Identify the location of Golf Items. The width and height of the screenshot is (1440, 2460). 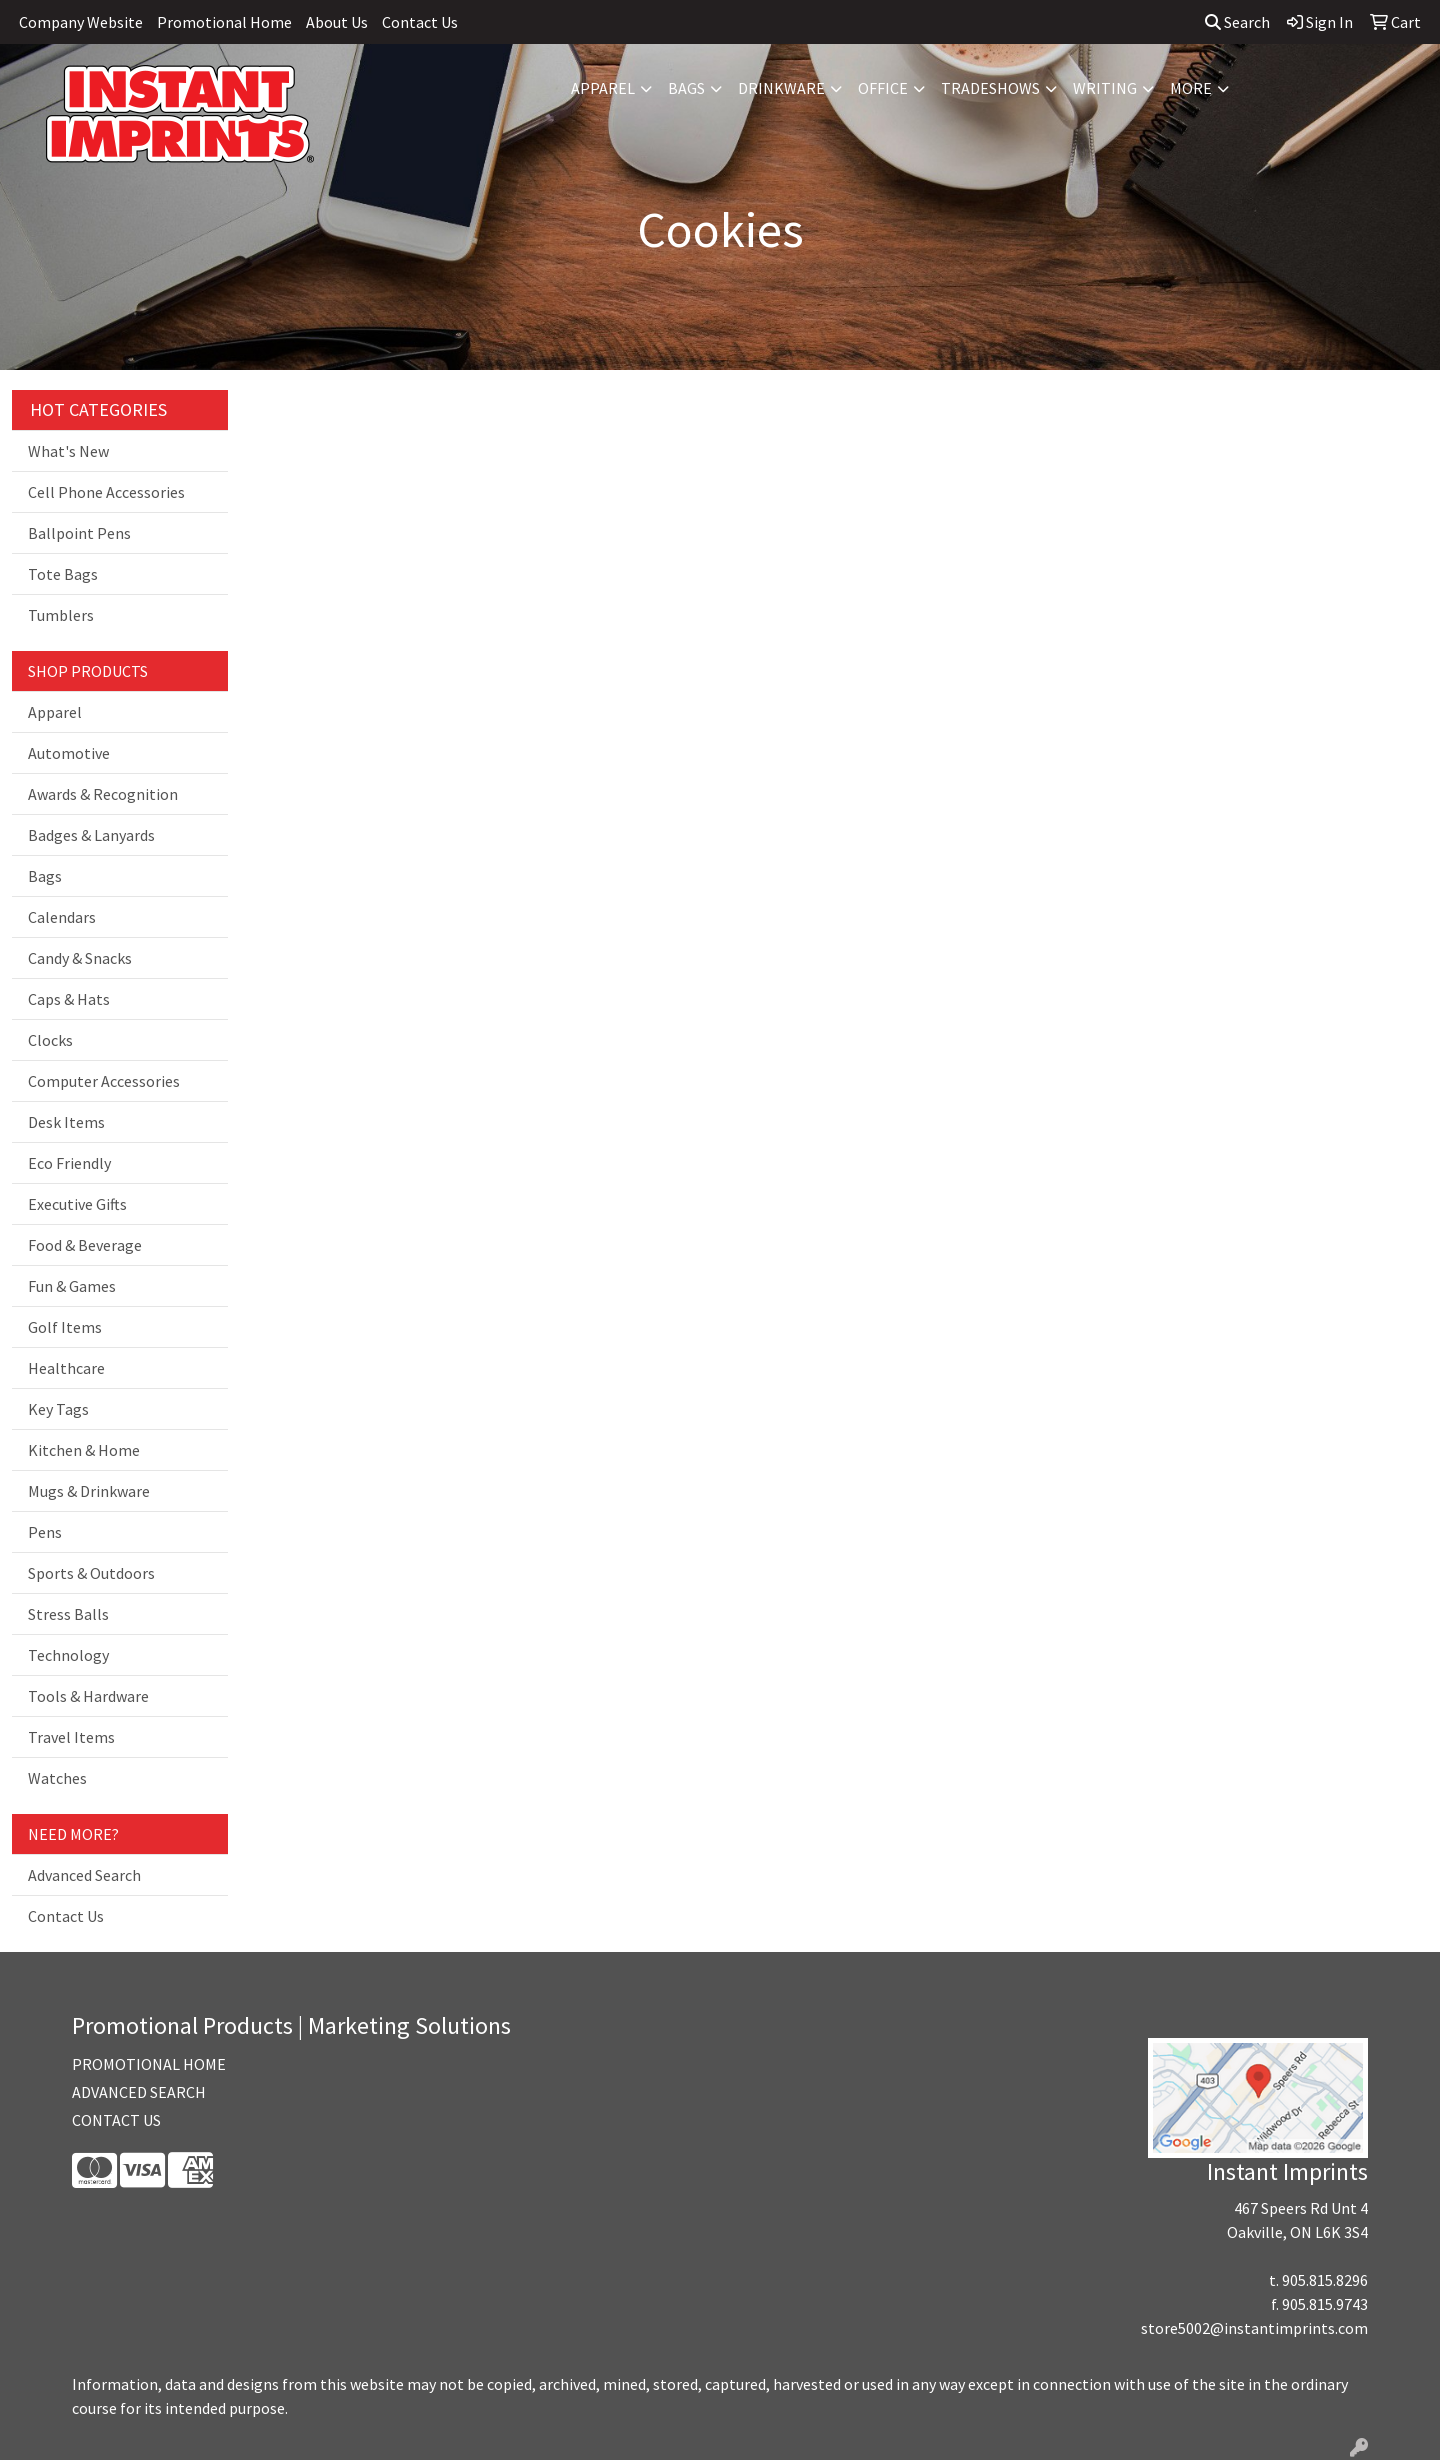
(65, 1327).